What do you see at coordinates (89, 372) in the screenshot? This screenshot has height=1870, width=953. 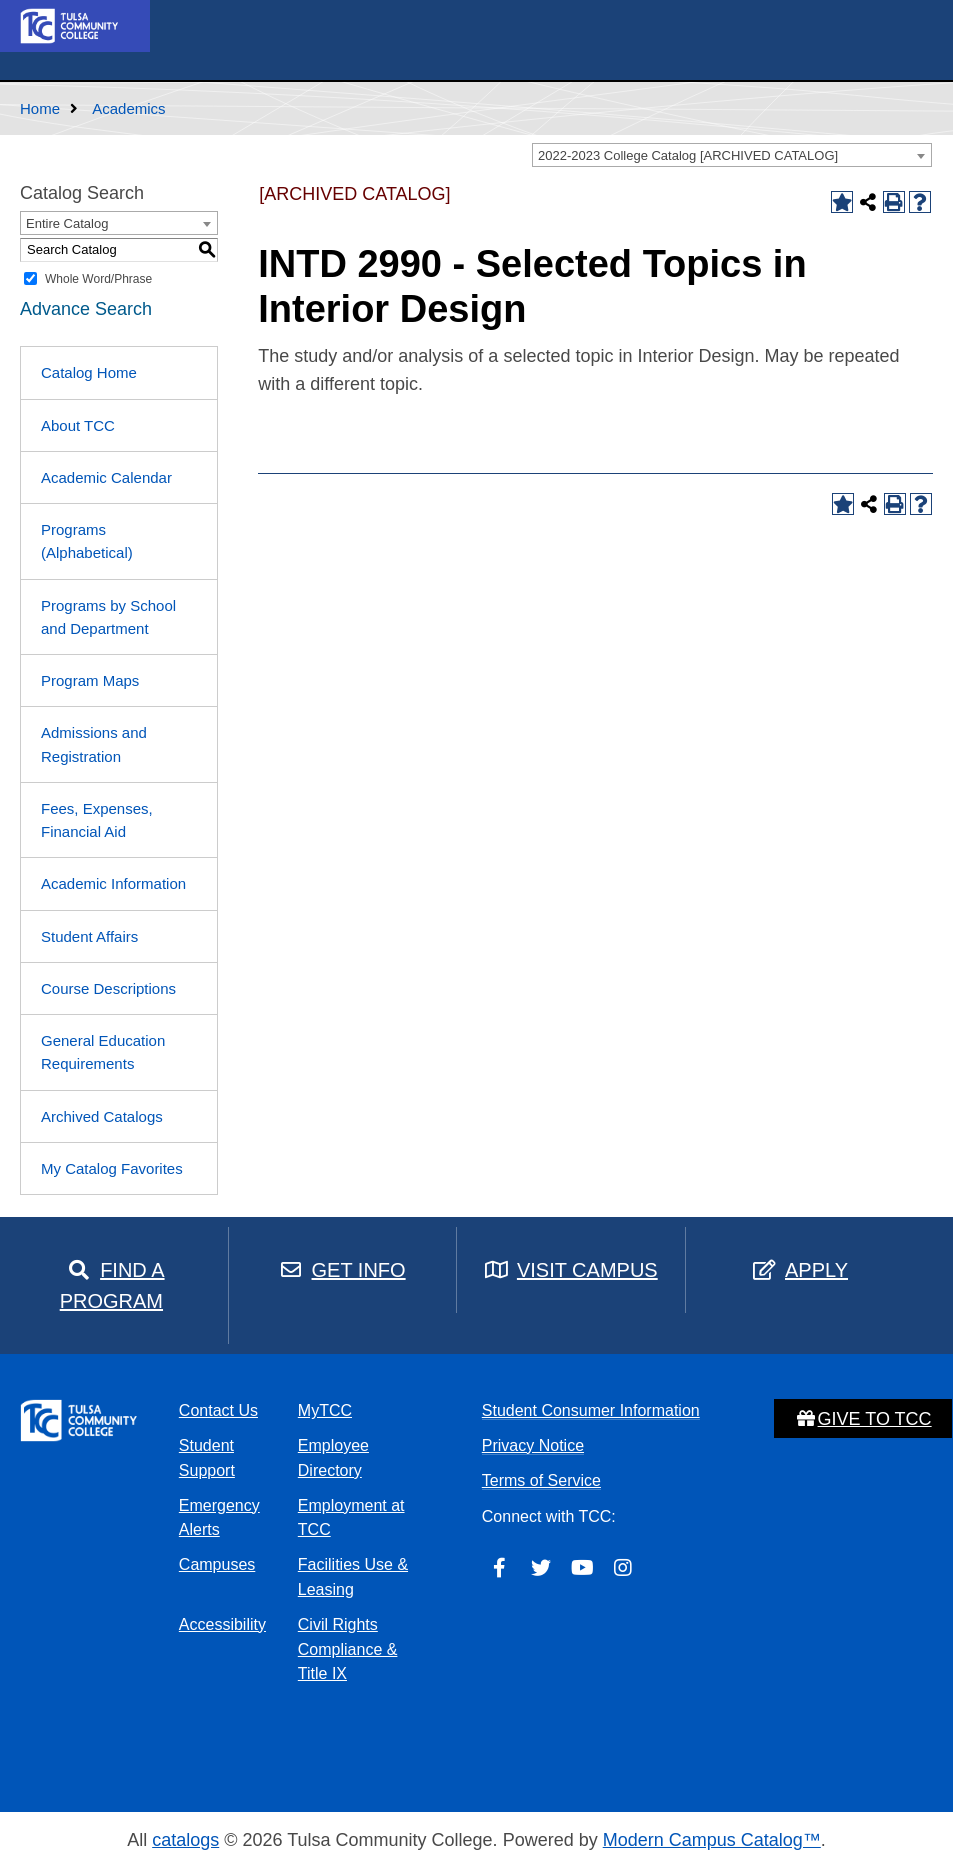 I see `Catalog Home` at bounding box center [89, 372].